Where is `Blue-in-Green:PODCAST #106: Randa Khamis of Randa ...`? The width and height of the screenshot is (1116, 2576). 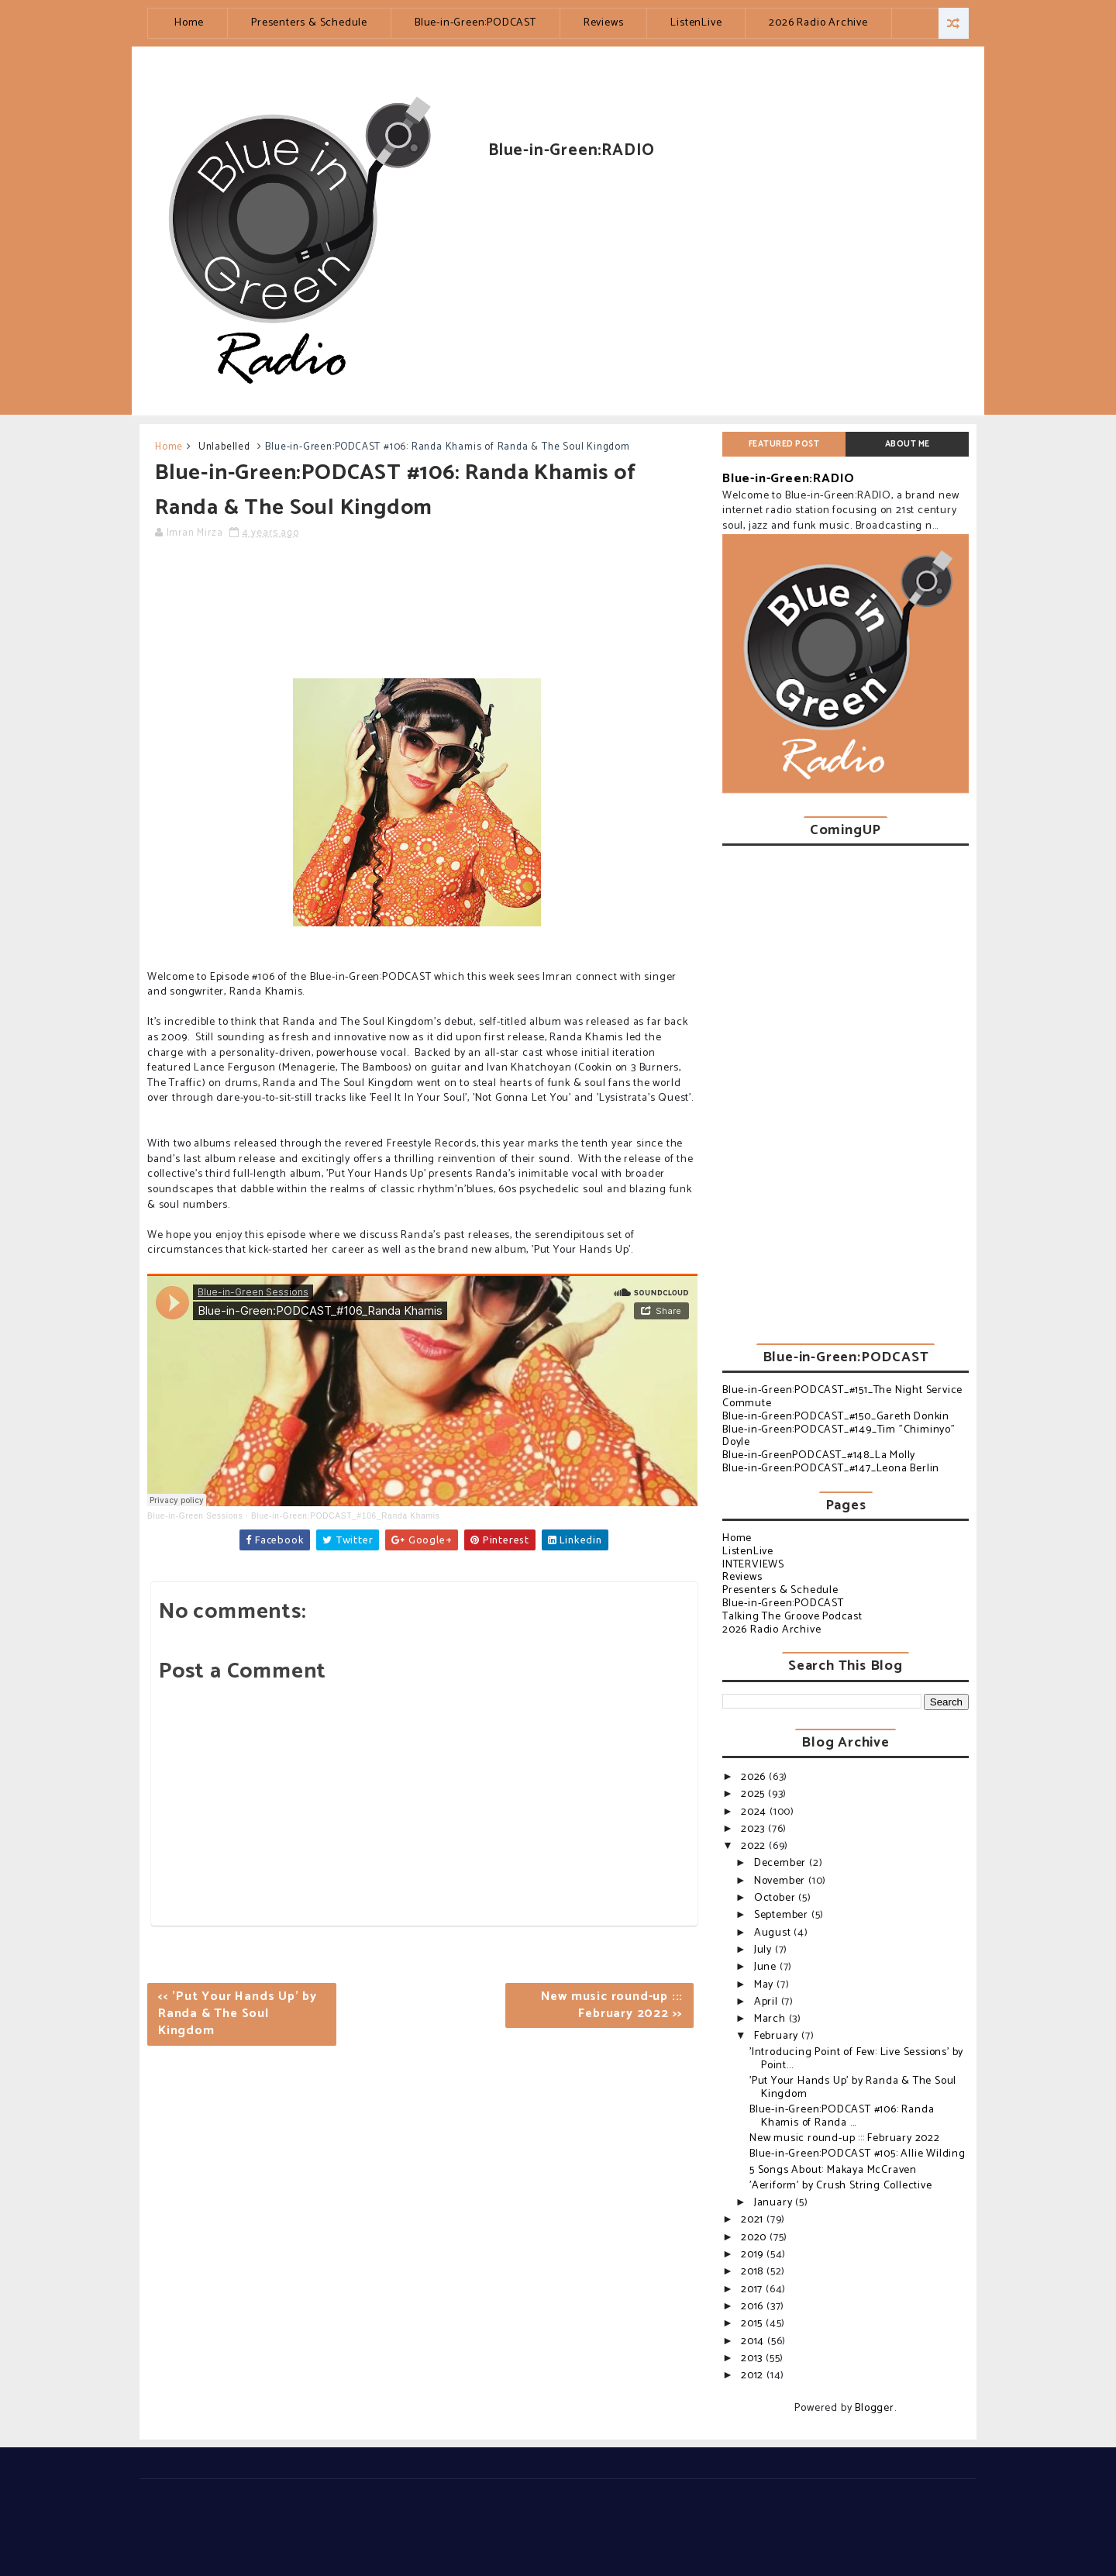
Blue-in-Green:PODCAST #106: Randa Khamis of Randa ... is located at coordinates (841, 2116).